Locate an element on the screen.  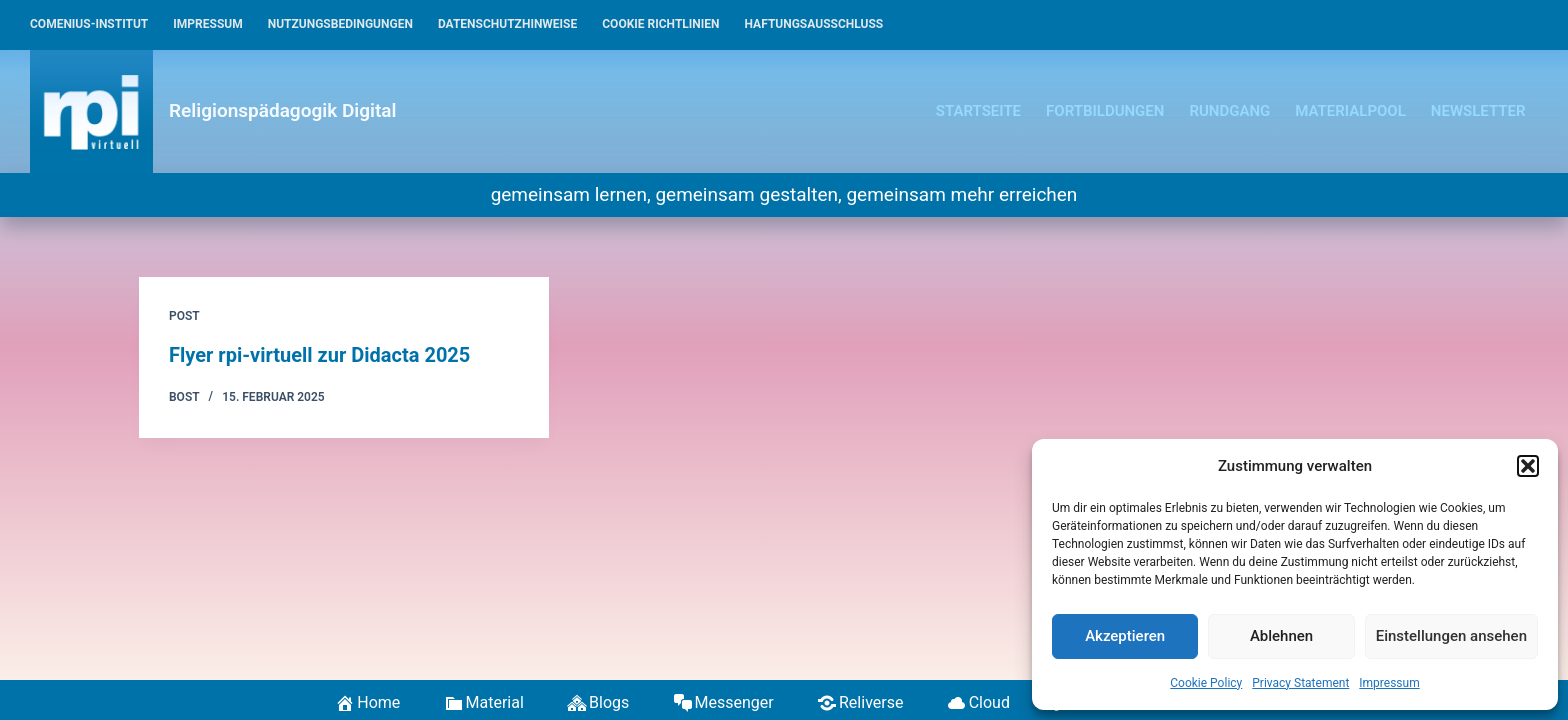
Comenius-Institut is located at coordinates (89, 24).